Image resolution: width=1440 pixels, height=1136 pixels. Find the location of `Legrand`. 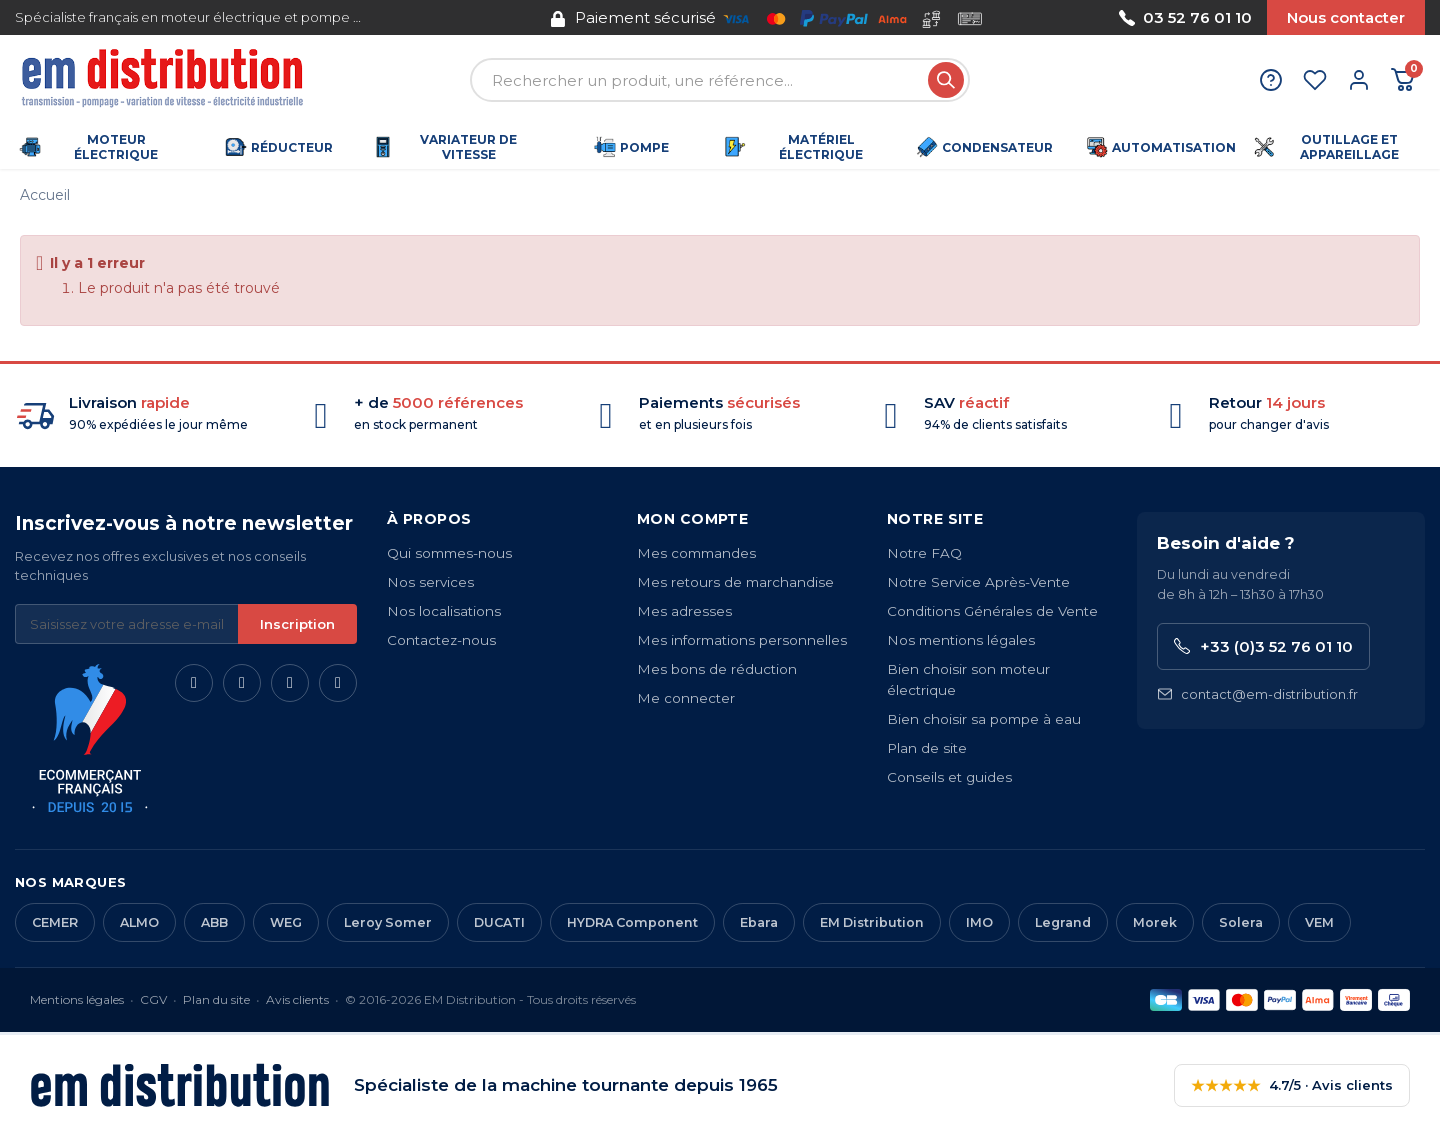

Legrand is located at coordinates (1063, 922).